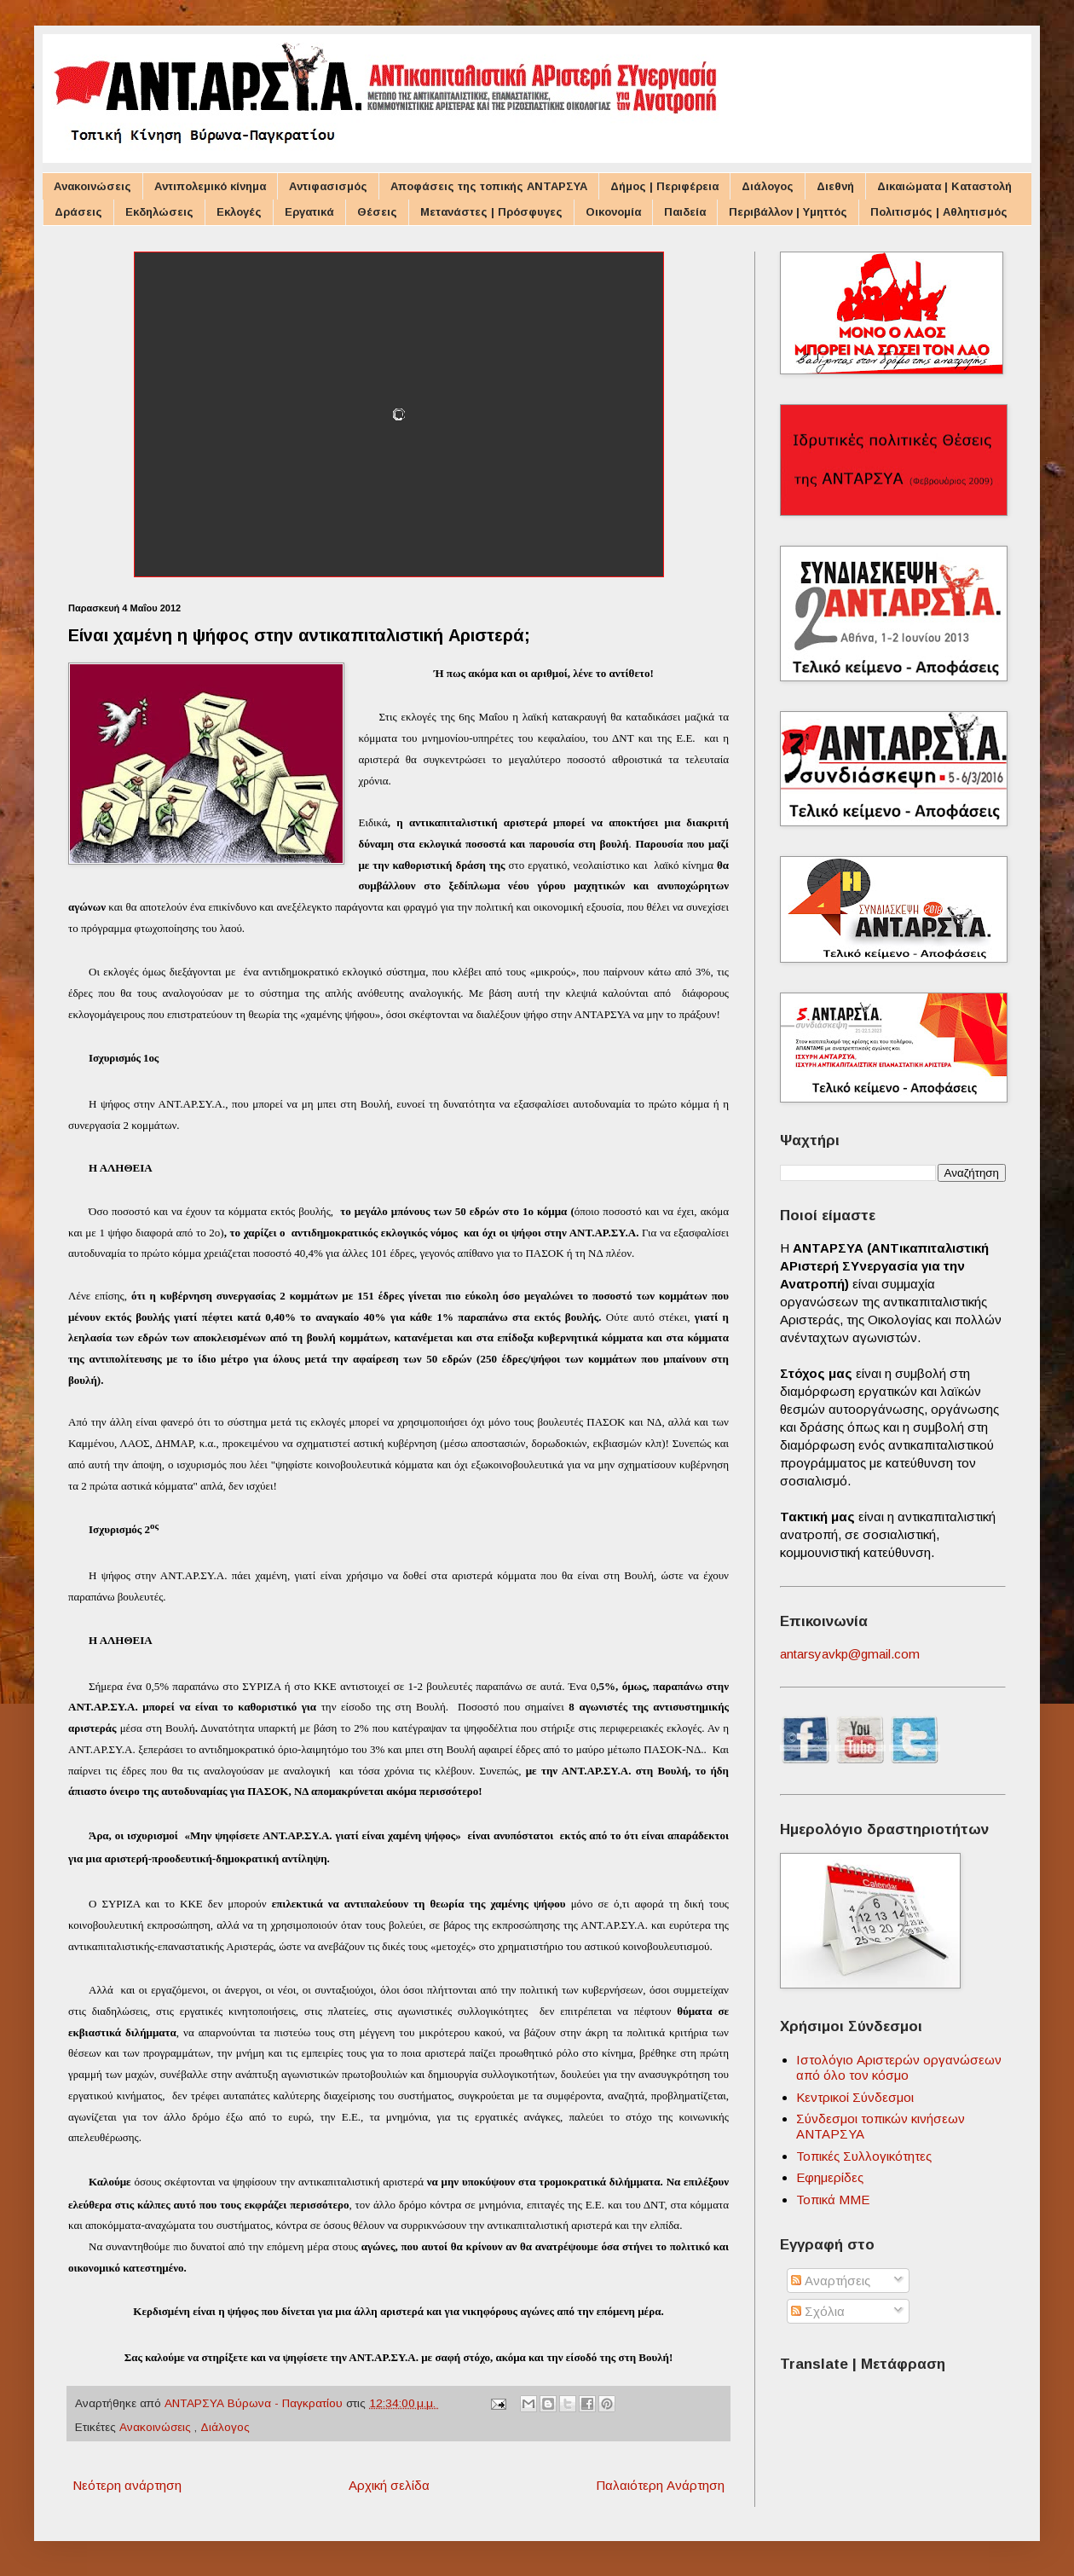 The image size is (1074, 2576). Describe the element at coordinates (210, 186) in the screenshot. I see `Αντιπολεμικό κίνημα` at that location.